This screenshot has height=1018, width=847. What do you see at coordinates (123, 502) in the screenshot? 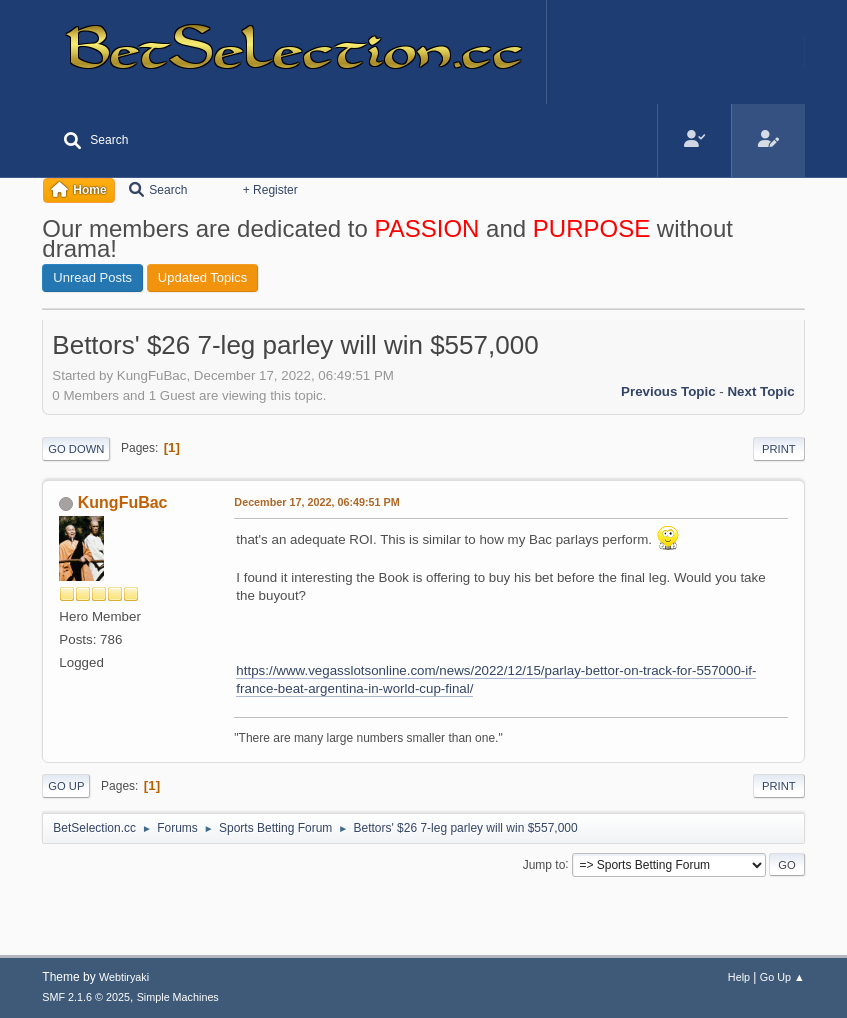
I see `KungFuBac` at bounding box center [123, 502].